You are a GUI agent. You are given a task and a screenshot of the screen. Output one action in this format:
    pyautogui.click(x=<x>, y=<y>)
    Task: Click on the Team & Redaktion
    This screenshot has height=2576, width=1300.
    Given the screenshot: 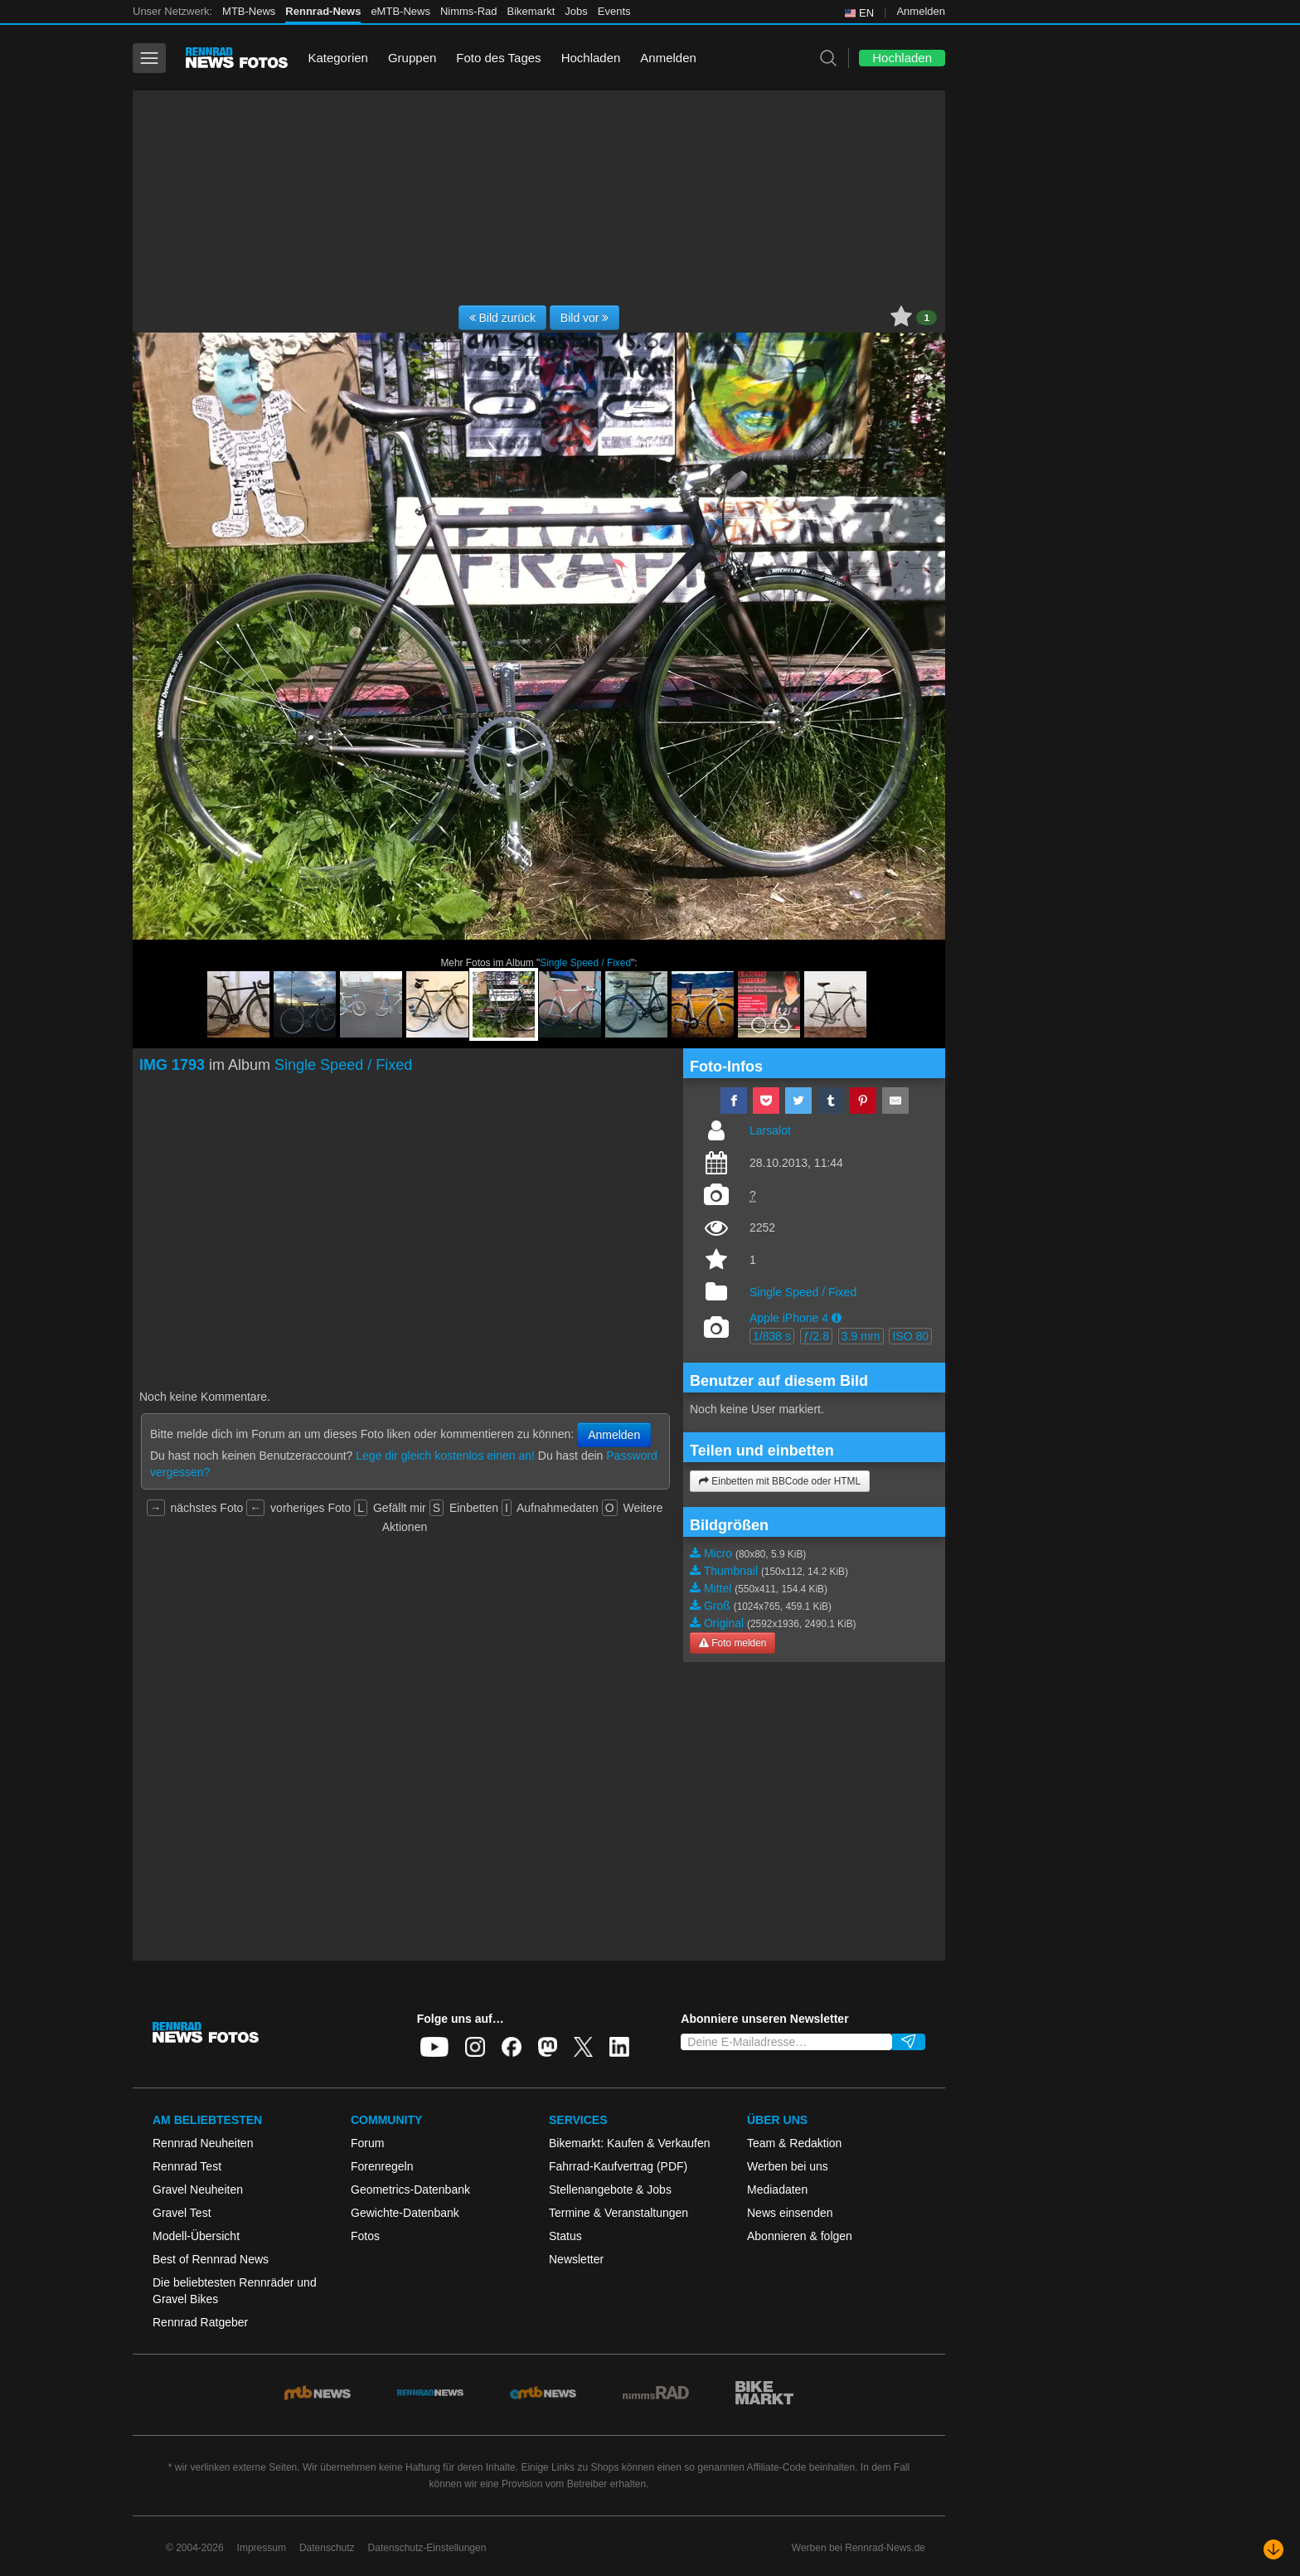 What is the action you would take?
    pyautogui.click(x=794, y=2143)
    